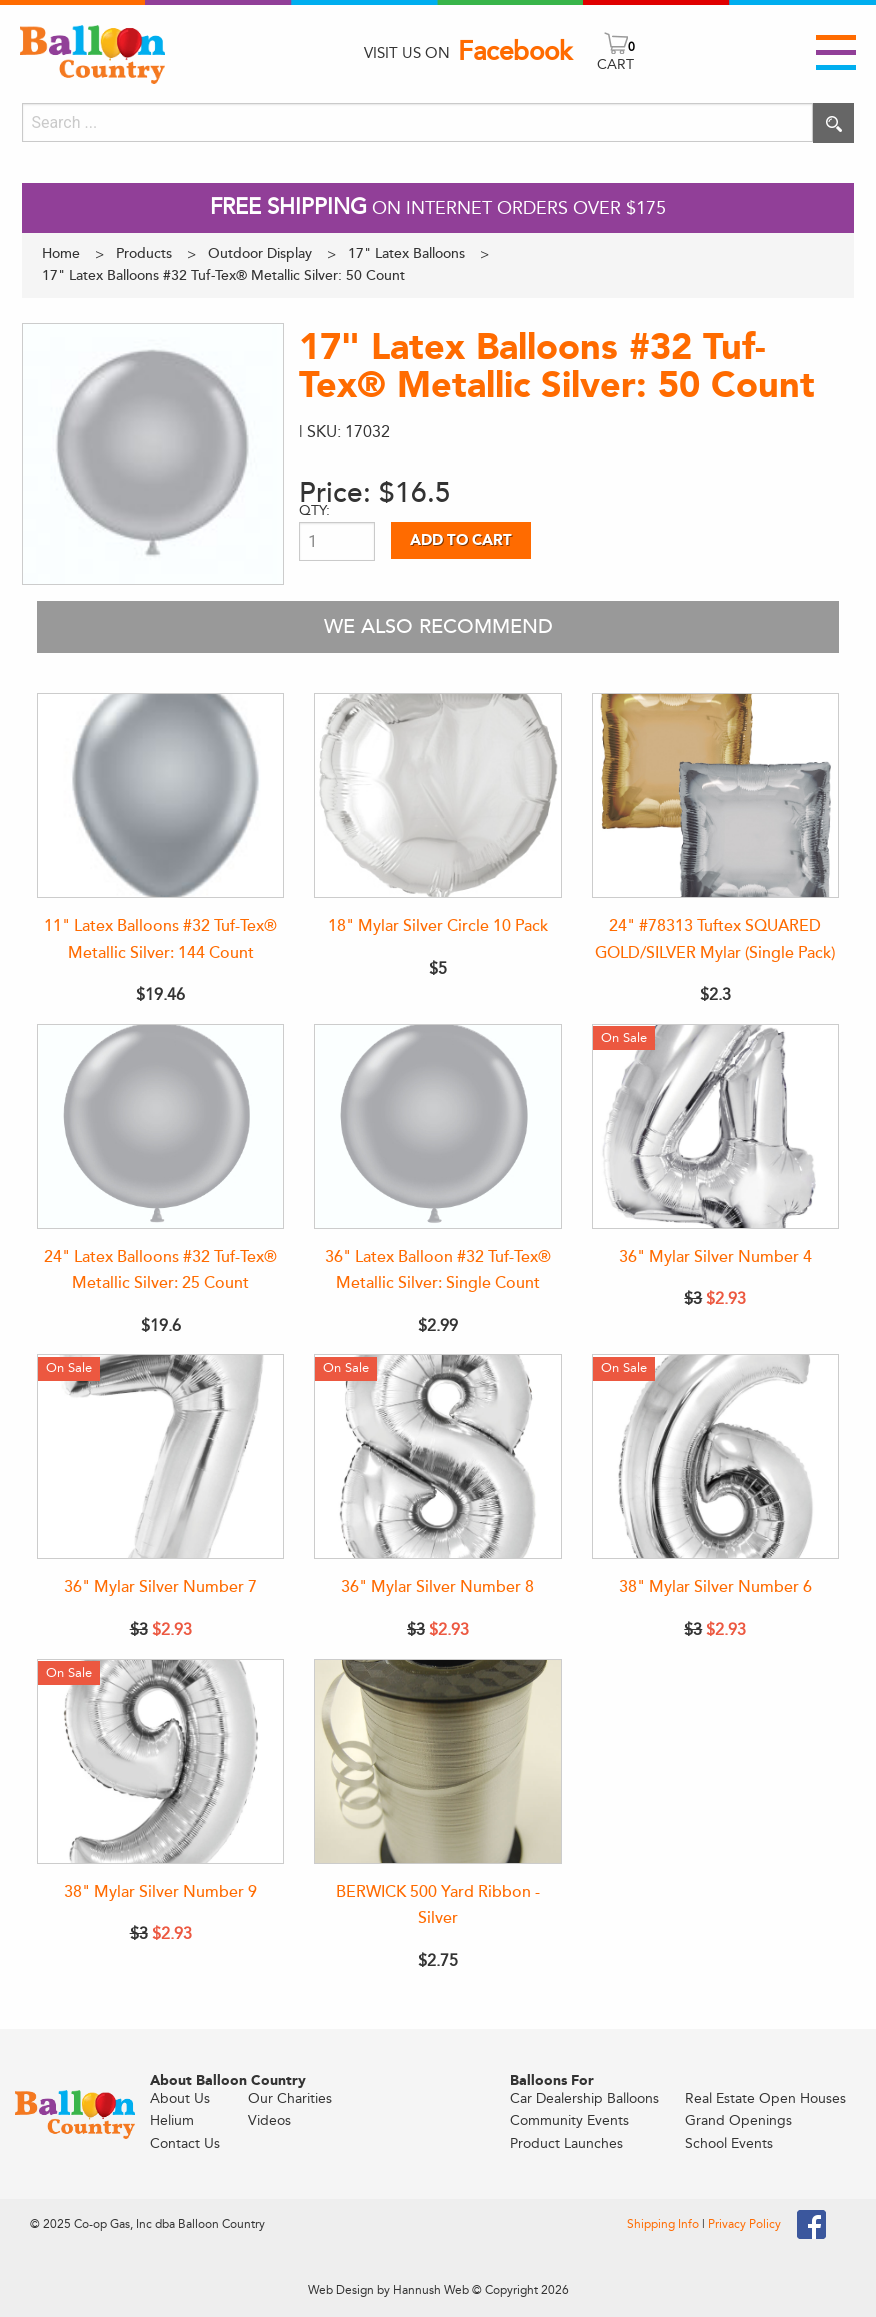 This screenshot has width=876, height=2317. Describe the element at coordinates (552, 2081) in the screenshot. I see `Balloons For` at that location.